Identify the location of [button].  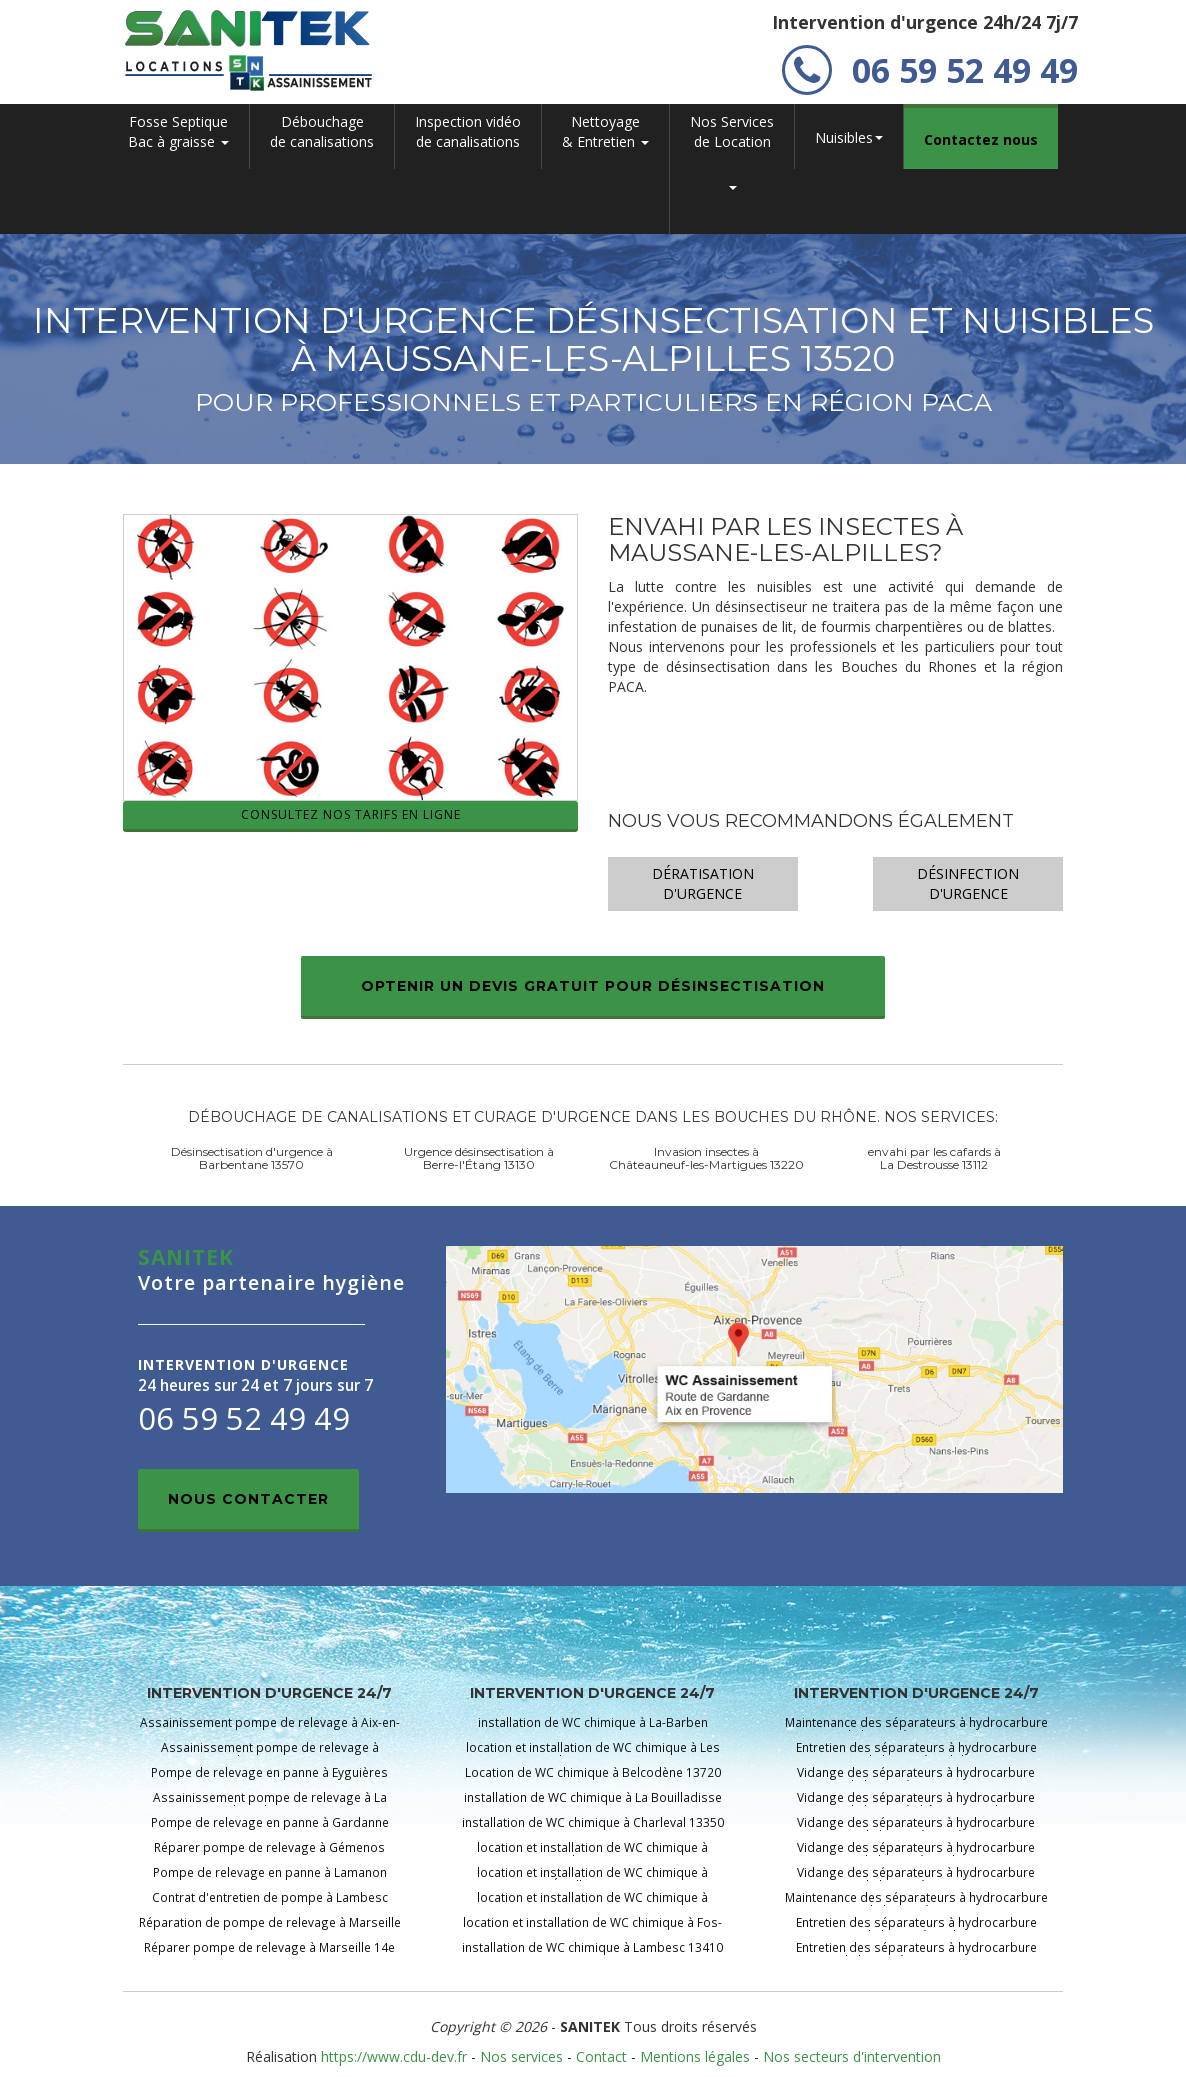
(732, 201).